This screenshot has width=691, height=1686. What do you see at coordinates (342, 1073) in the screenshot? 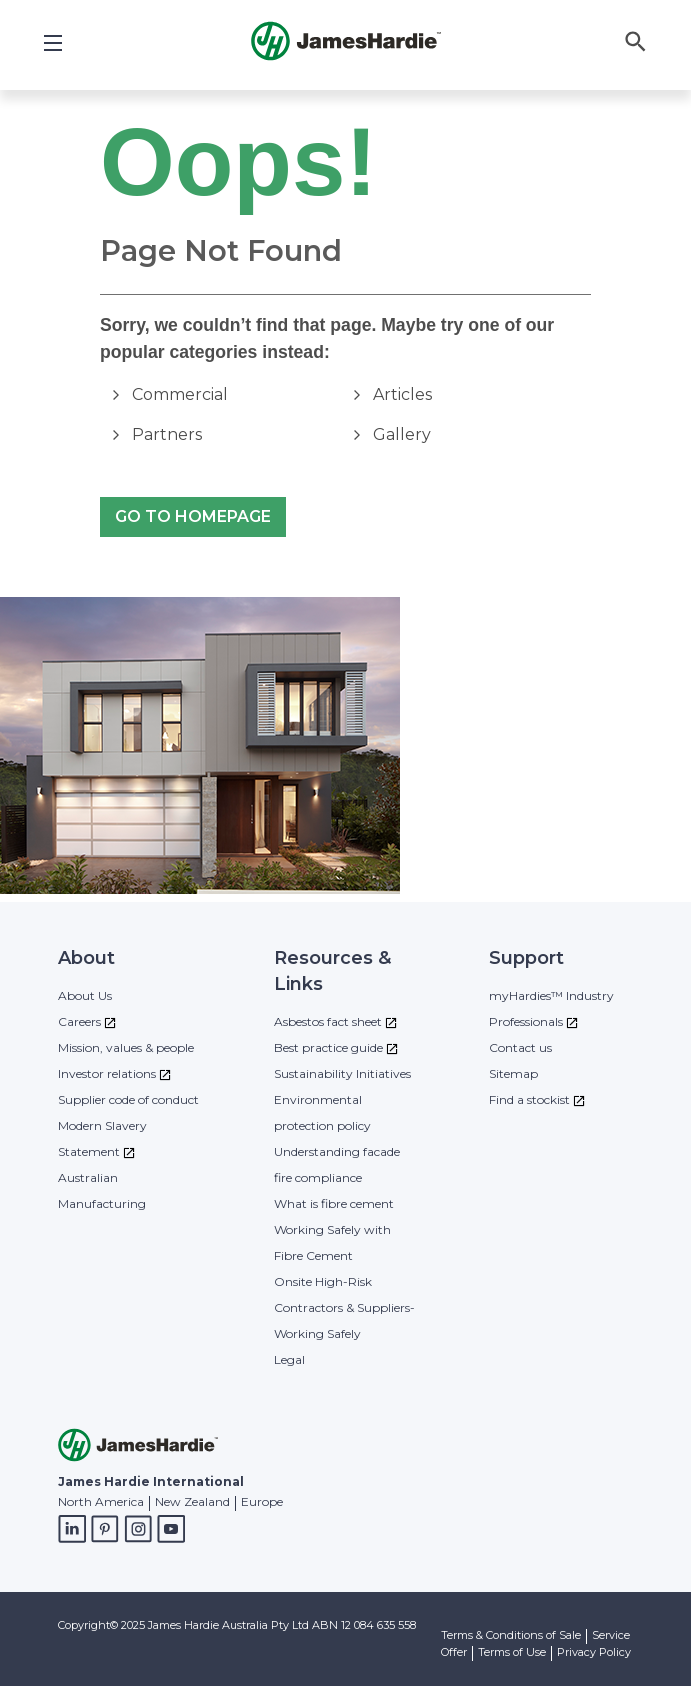
I see `Sustainability Initiatives` at bounding box center [342, 1073].